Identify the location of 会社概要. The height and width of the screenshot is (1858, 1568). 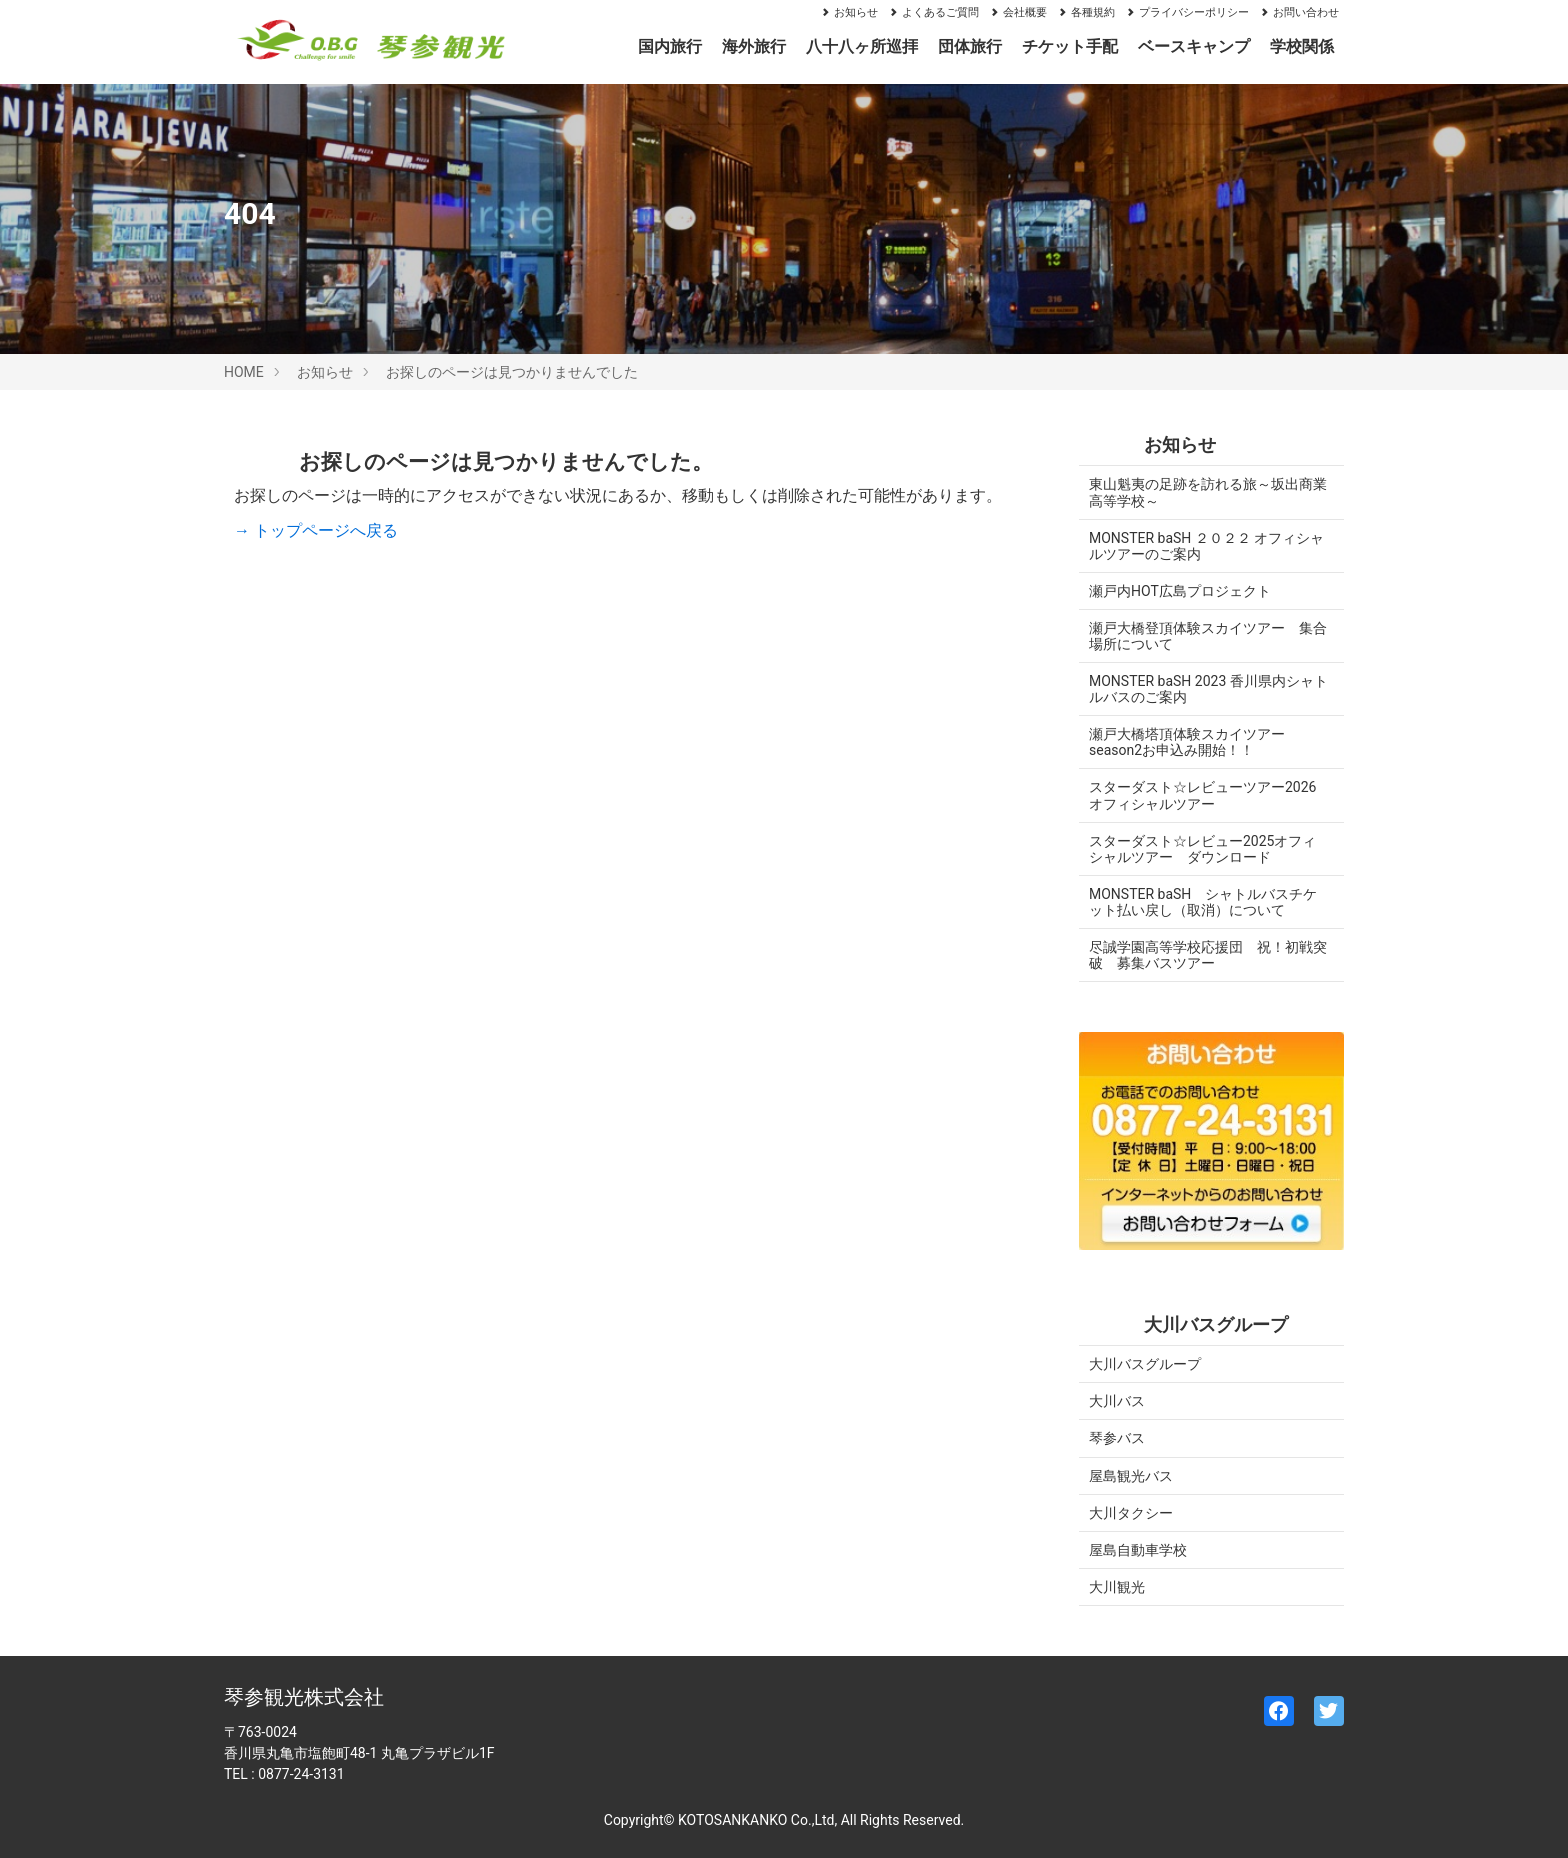
(1018, 12).